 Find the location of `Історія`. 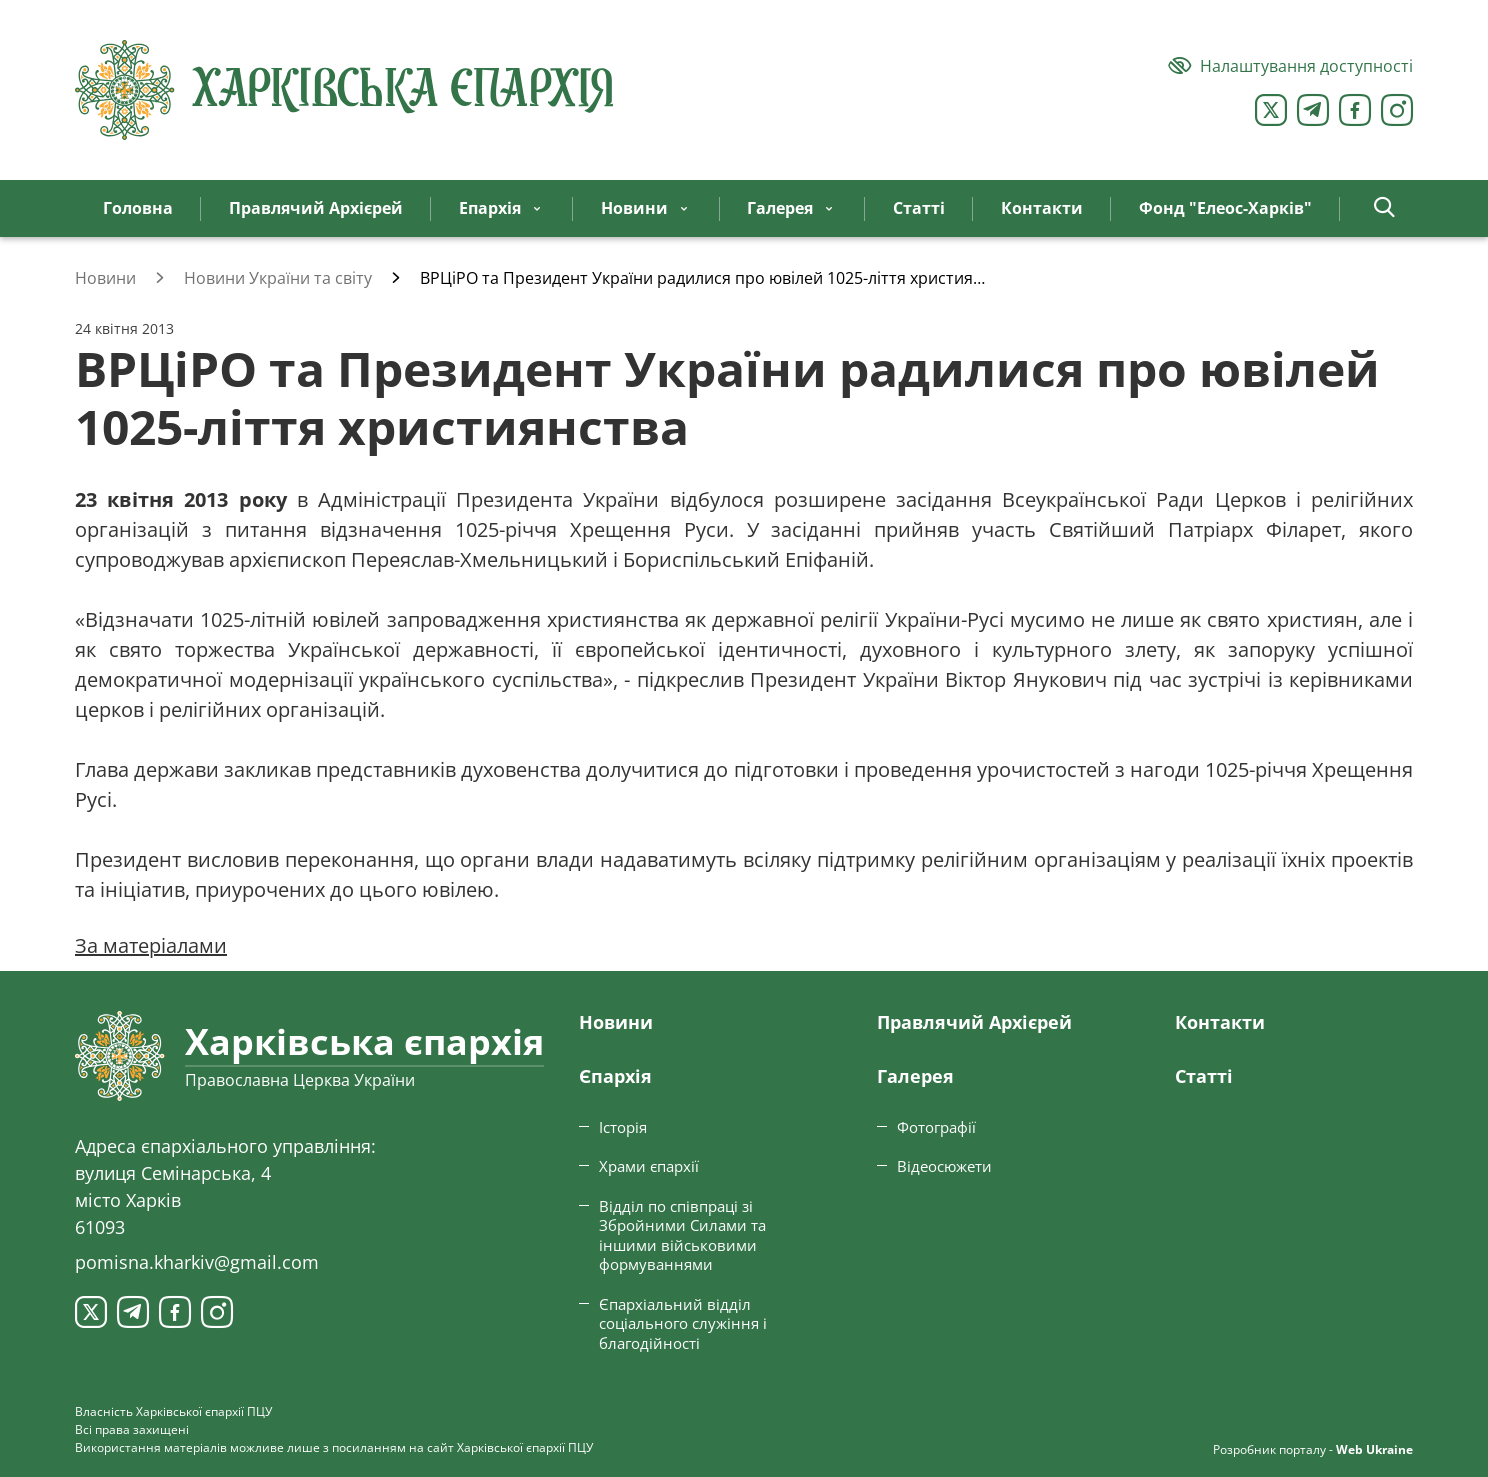

Історія is located at coordinates (623, 1127).